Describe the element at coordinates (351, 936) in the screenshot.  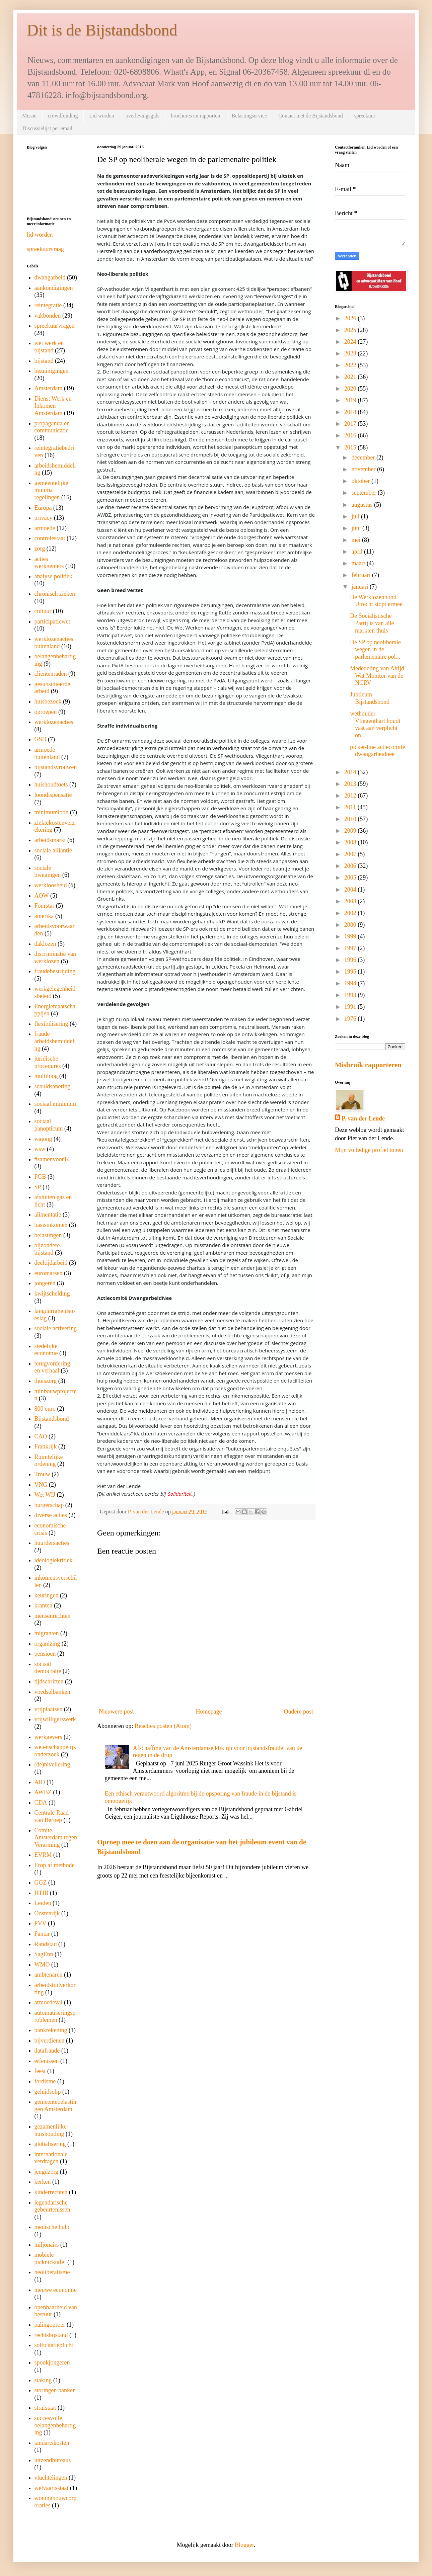
I see `1999` at that location.